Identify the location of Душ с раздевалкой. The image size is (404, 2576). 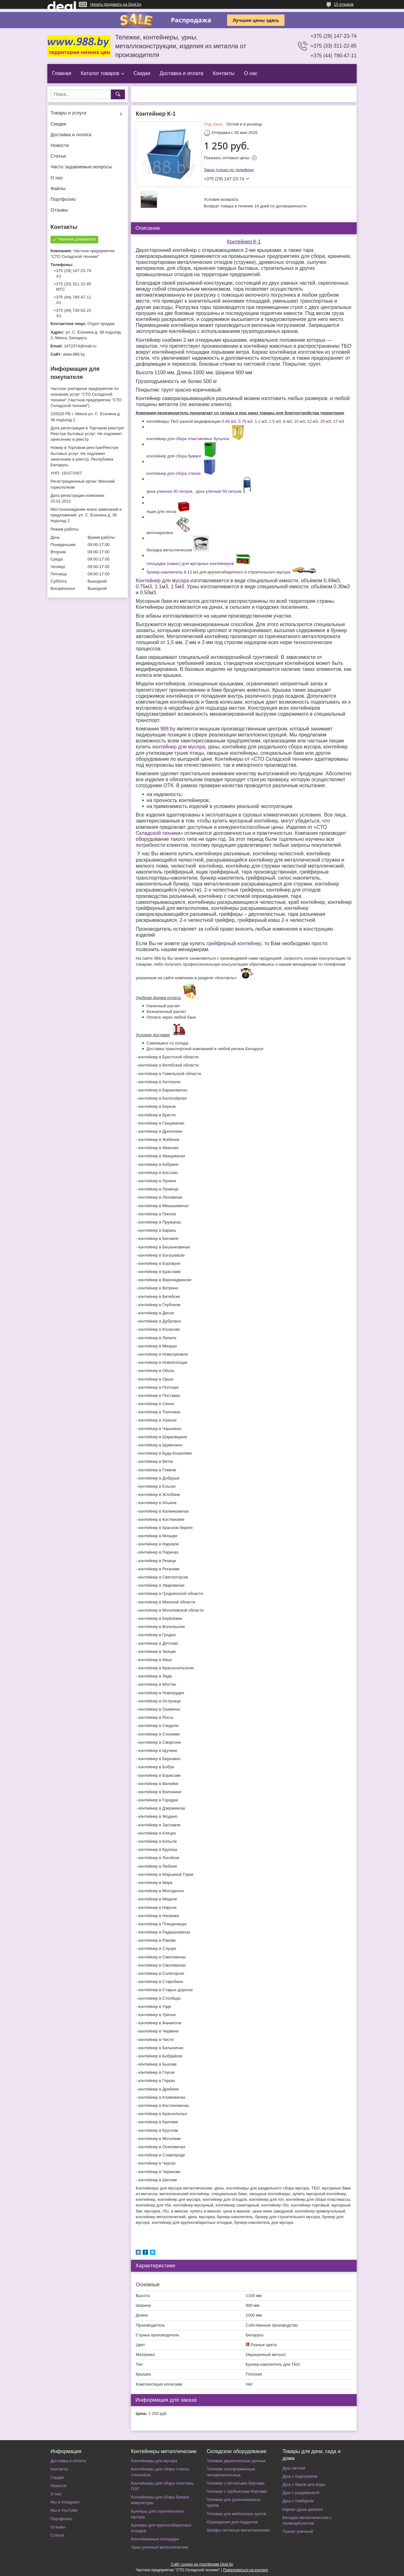
(300, 2492).